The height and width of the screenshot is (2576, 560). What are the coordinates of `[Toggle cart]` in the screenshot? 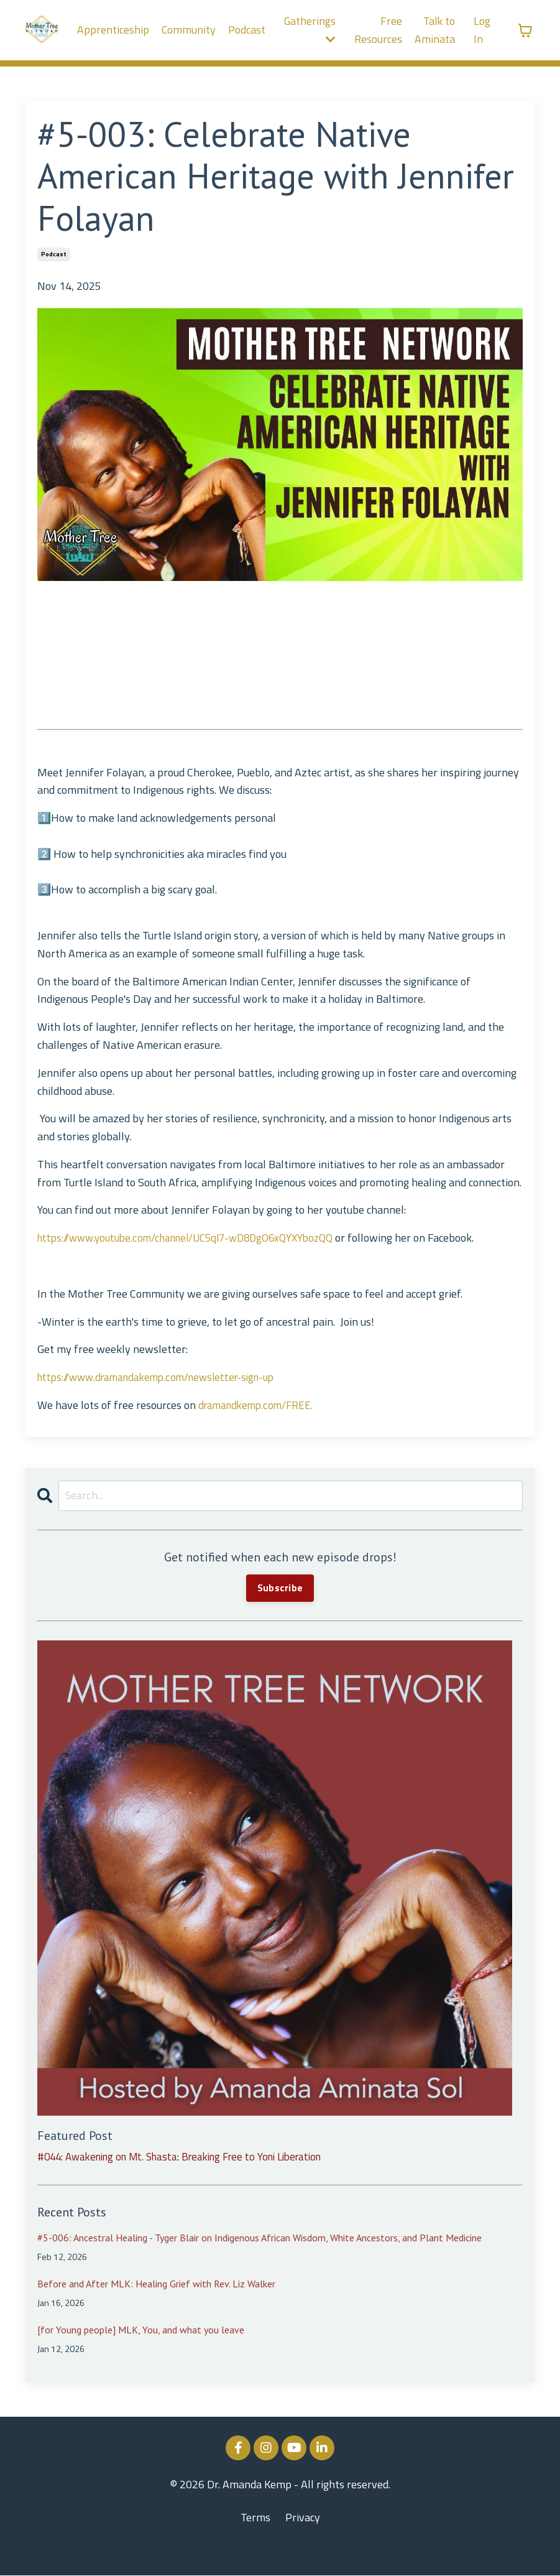 It's located at (525, 30).